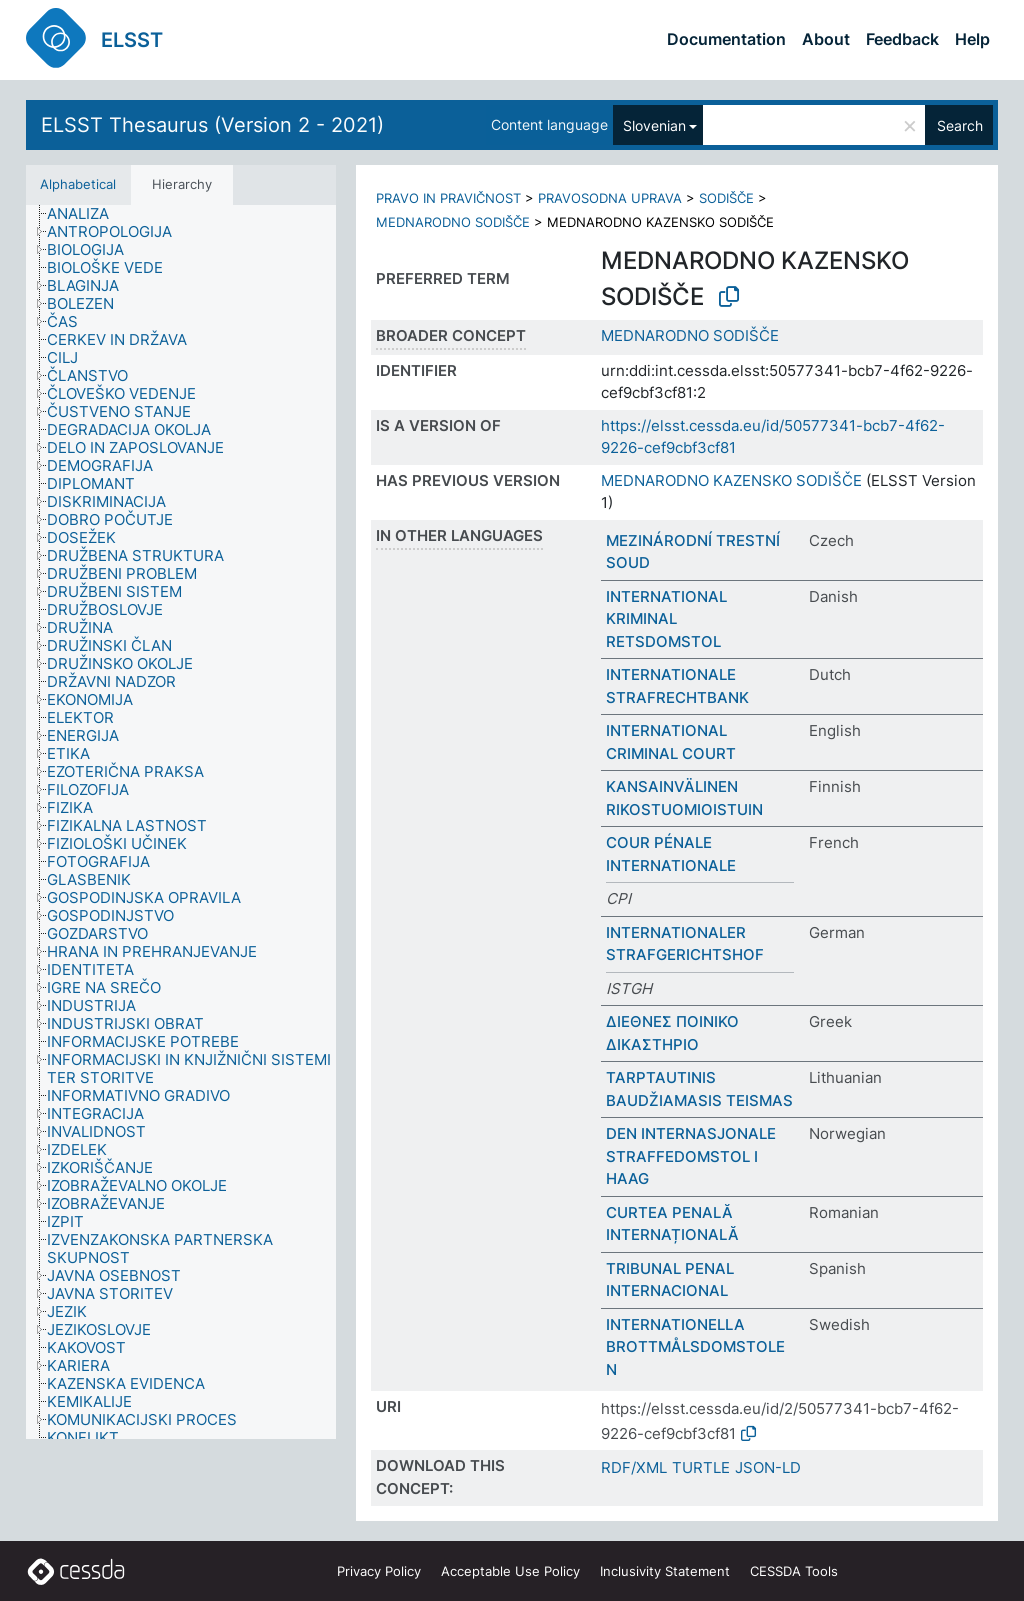 The height and width of the screenshot is (1601, 1024). I want to click on Search, so click(960, 125).